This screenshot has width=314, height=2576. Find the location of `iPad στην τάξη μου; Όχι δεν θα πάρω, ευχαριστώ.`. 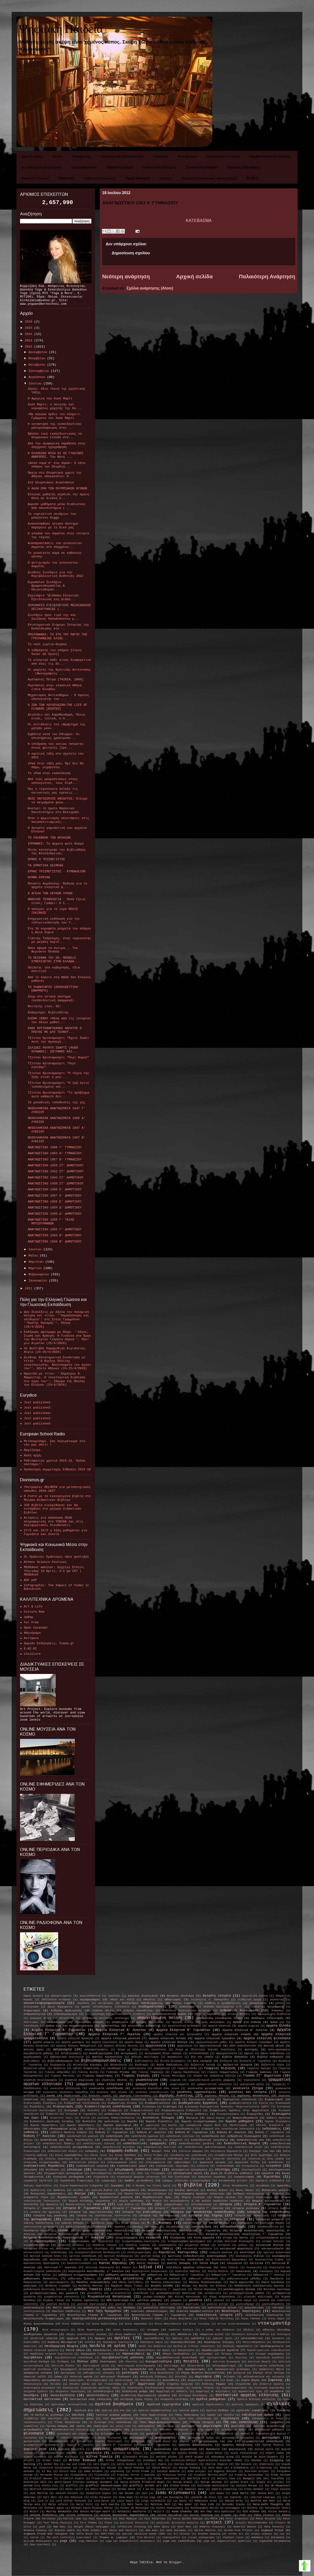

iPad στην τάξη μου; Όχι δεν θα πάρω, ευχαριστώ. is located at coordinates (55, 765).